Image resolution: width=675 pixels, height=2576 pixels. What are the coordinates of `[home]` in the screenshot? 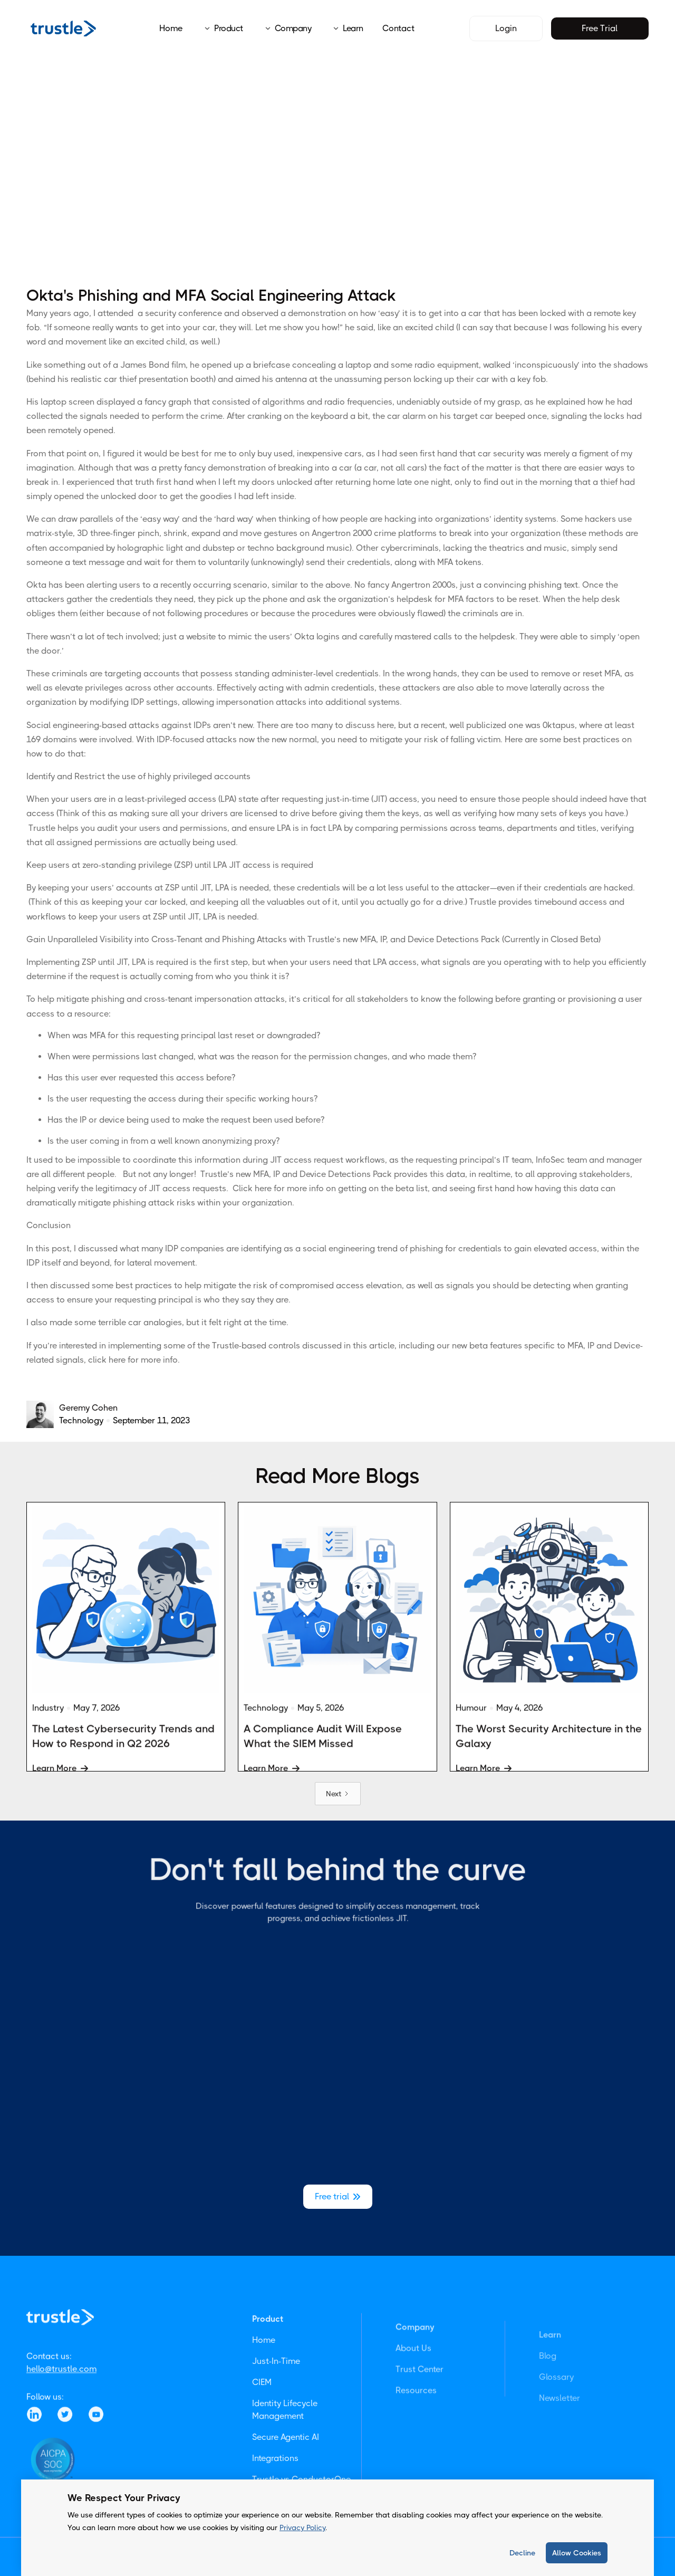 It's located at (63, 28).